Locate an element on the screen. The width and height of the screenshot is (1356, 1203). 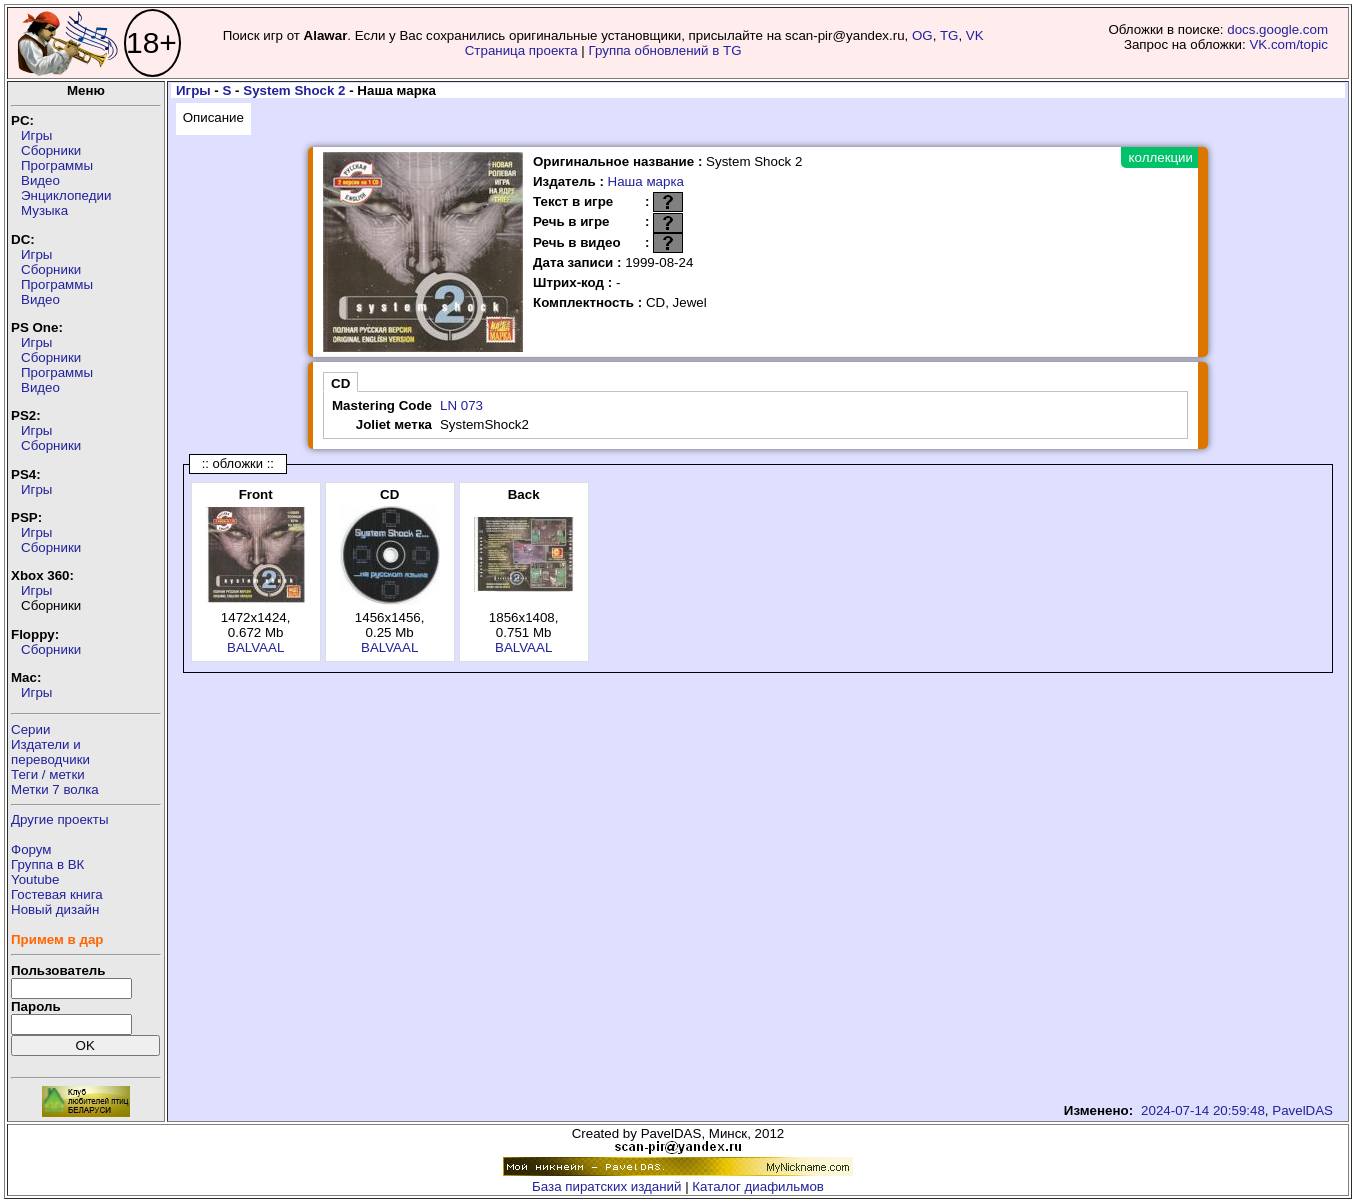
Наша марка is located at coordinates (646, 181).